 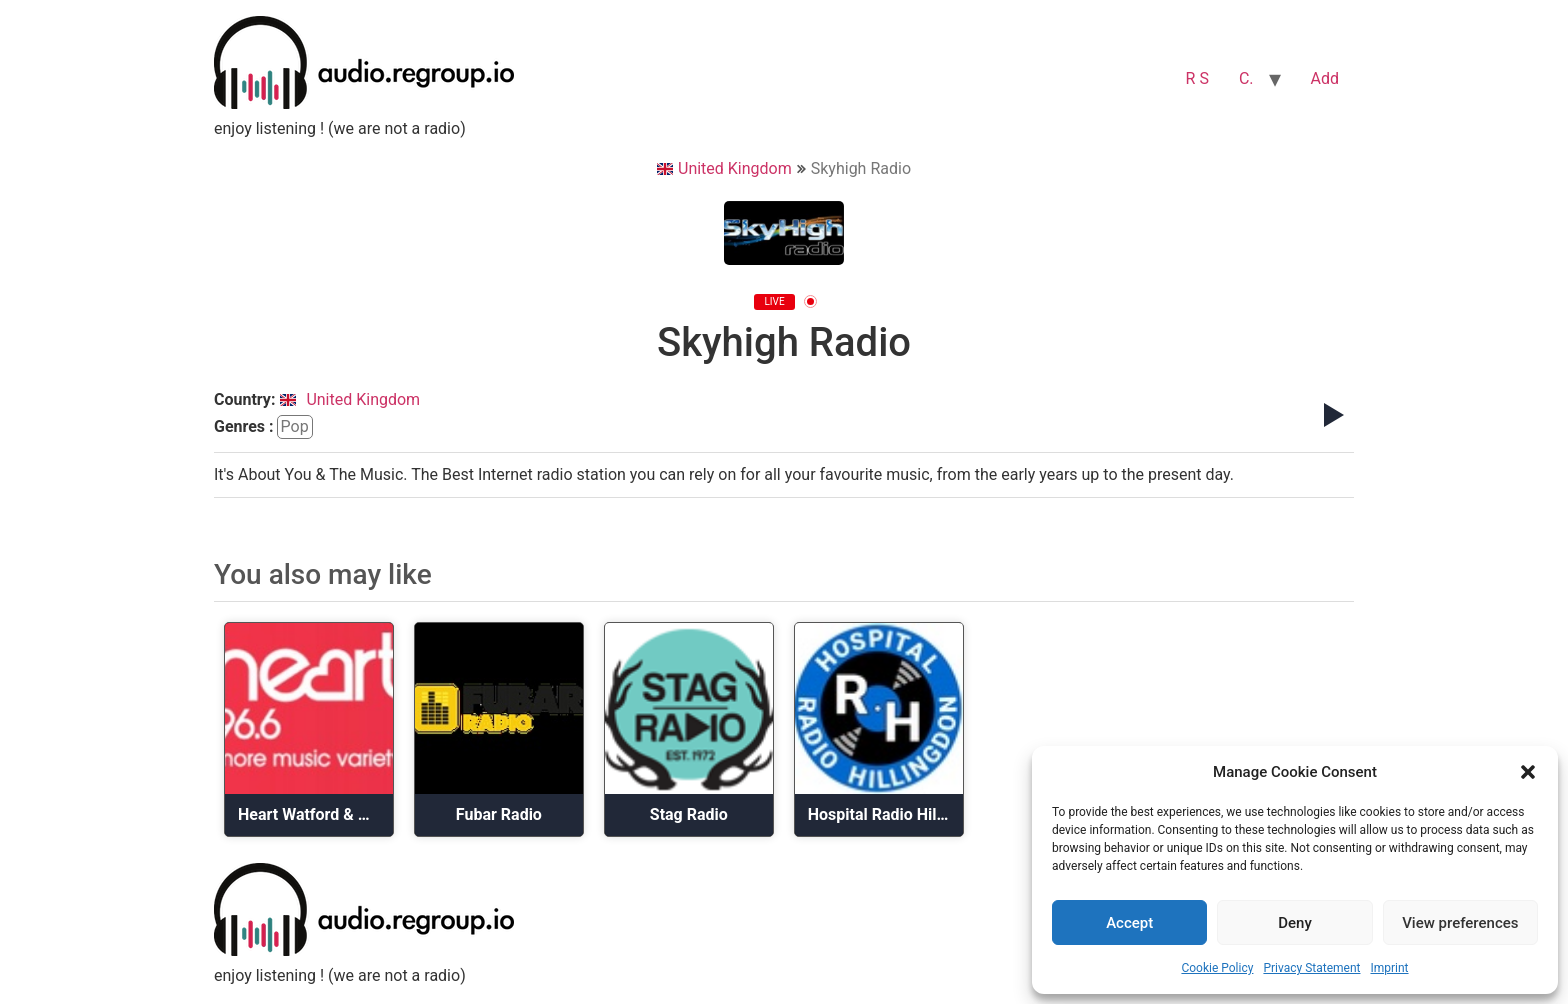 What do you see at coordinates (724, 168) in the screenshot?
I see `United Kingdom` at bounding box center [724, 168].